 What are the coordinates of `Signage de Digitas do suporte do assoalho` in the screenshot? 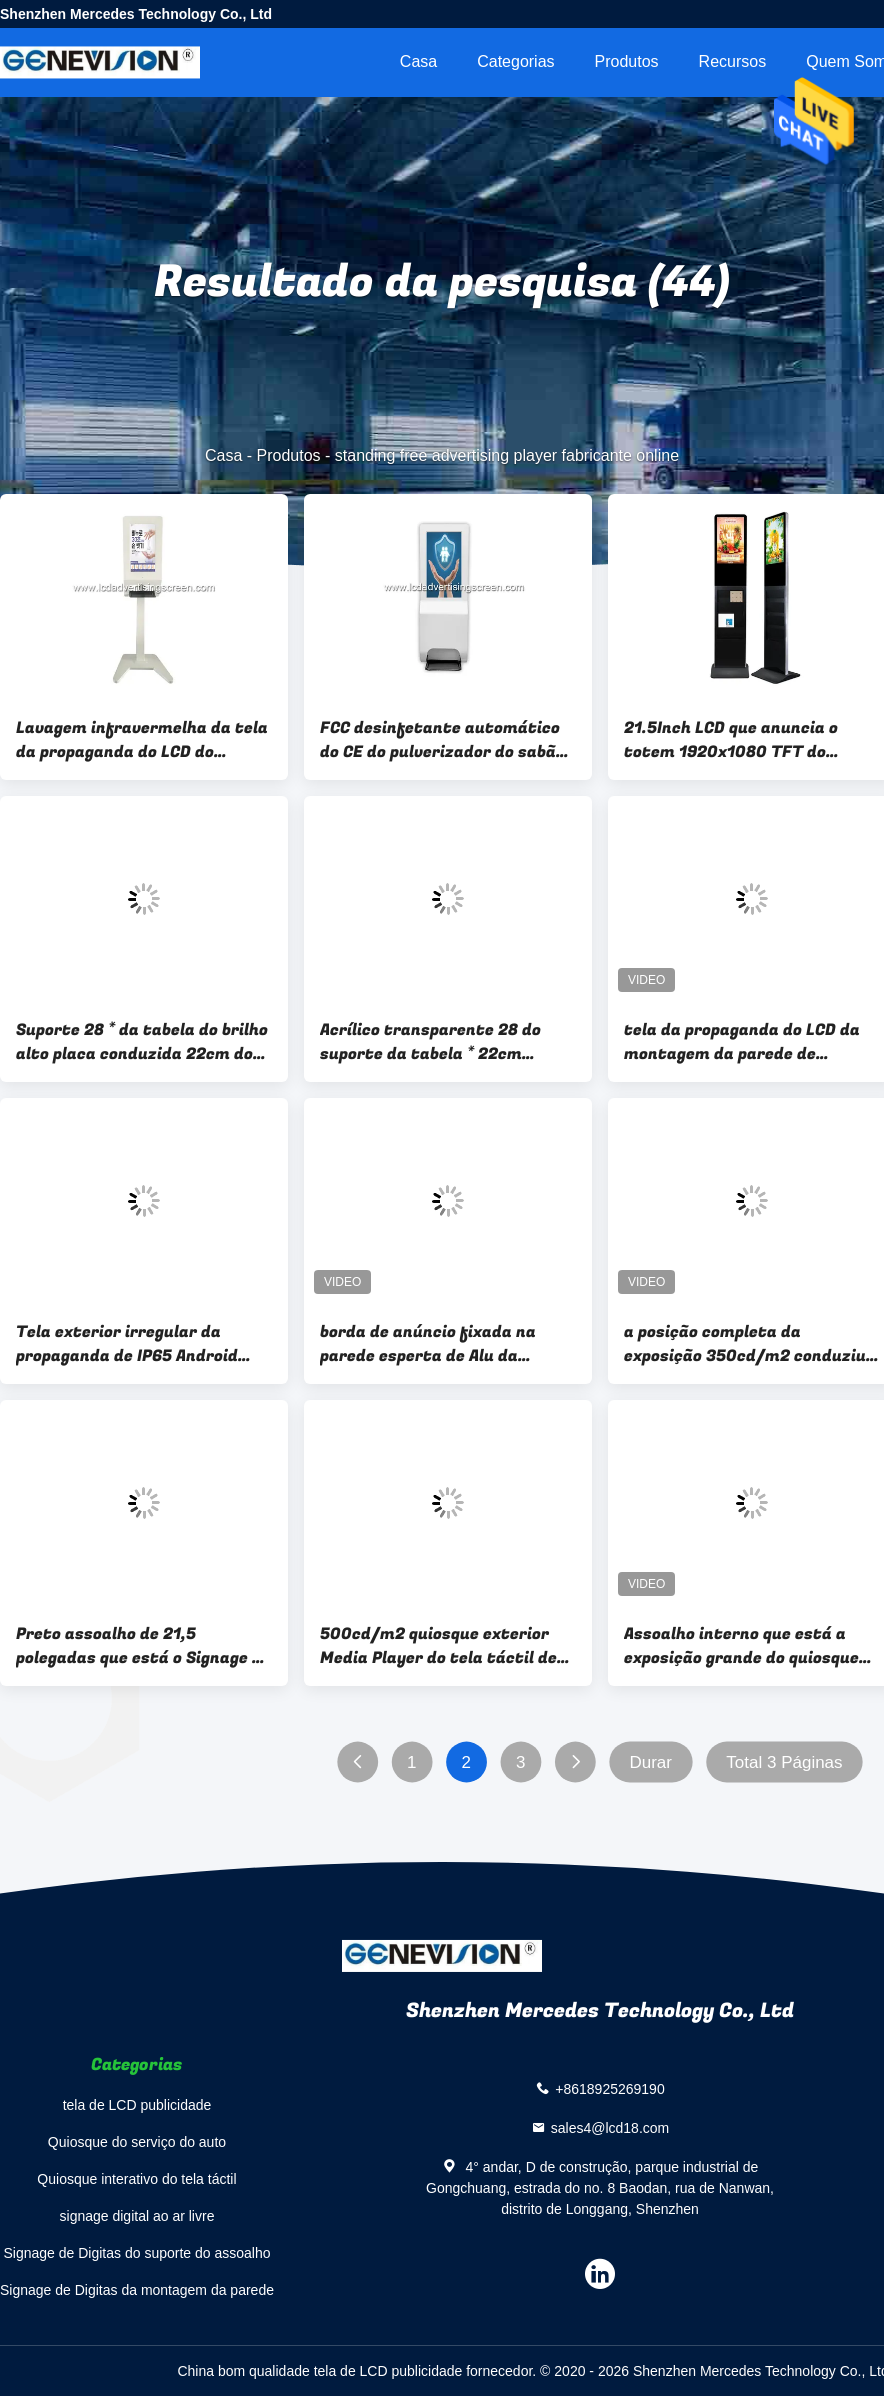 It's located at (137, 2253).